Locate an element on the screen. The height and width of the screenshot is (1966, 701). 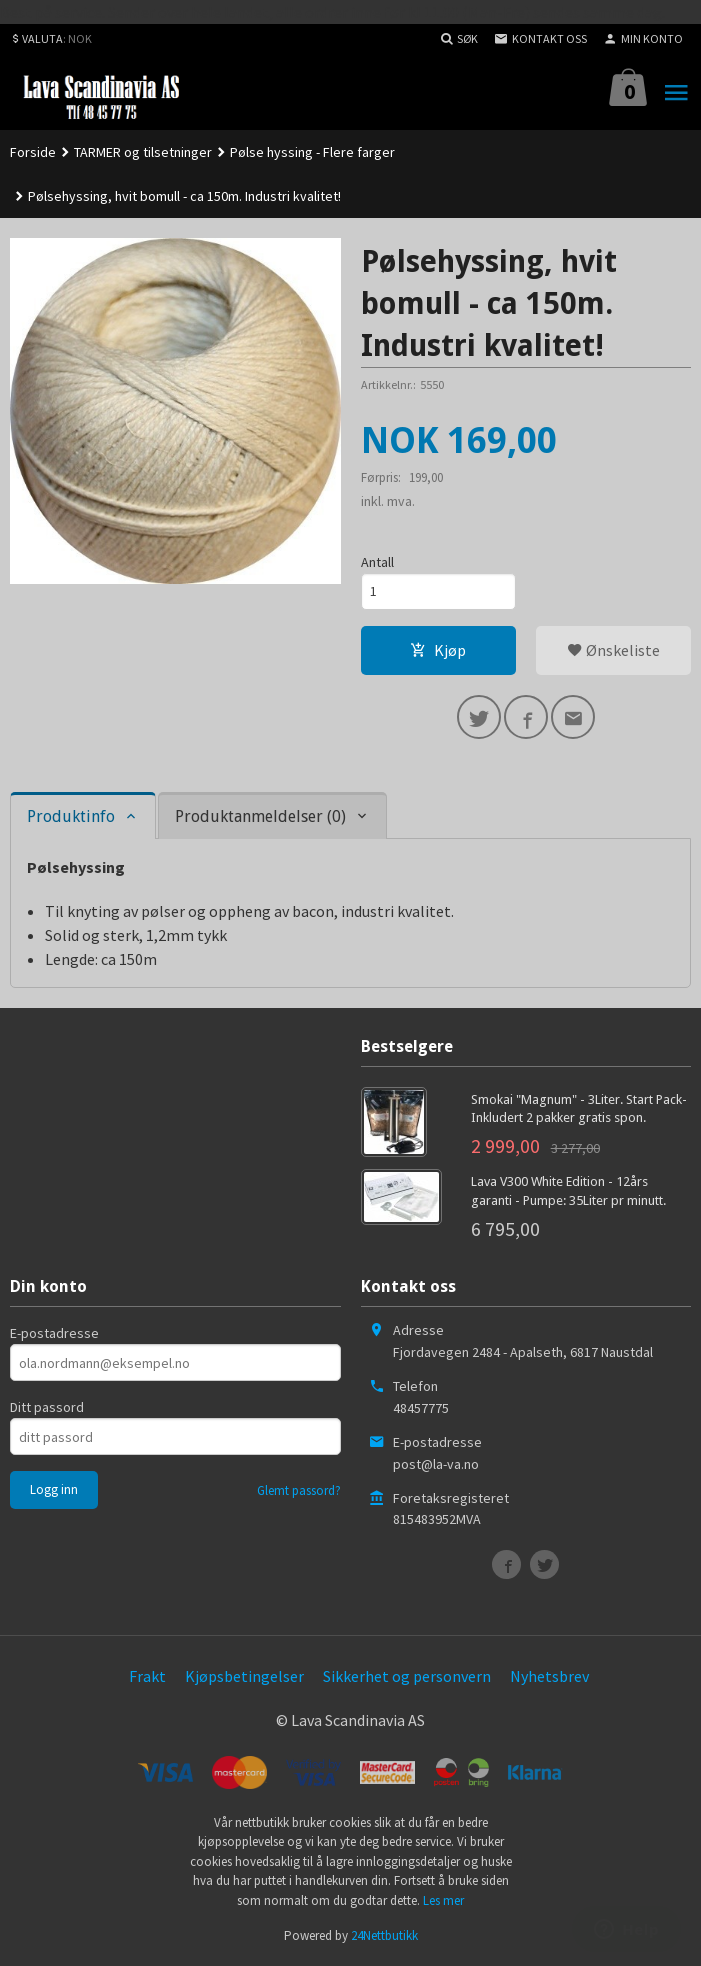
24Nettbutikk is located at coordinates (384, 1935).